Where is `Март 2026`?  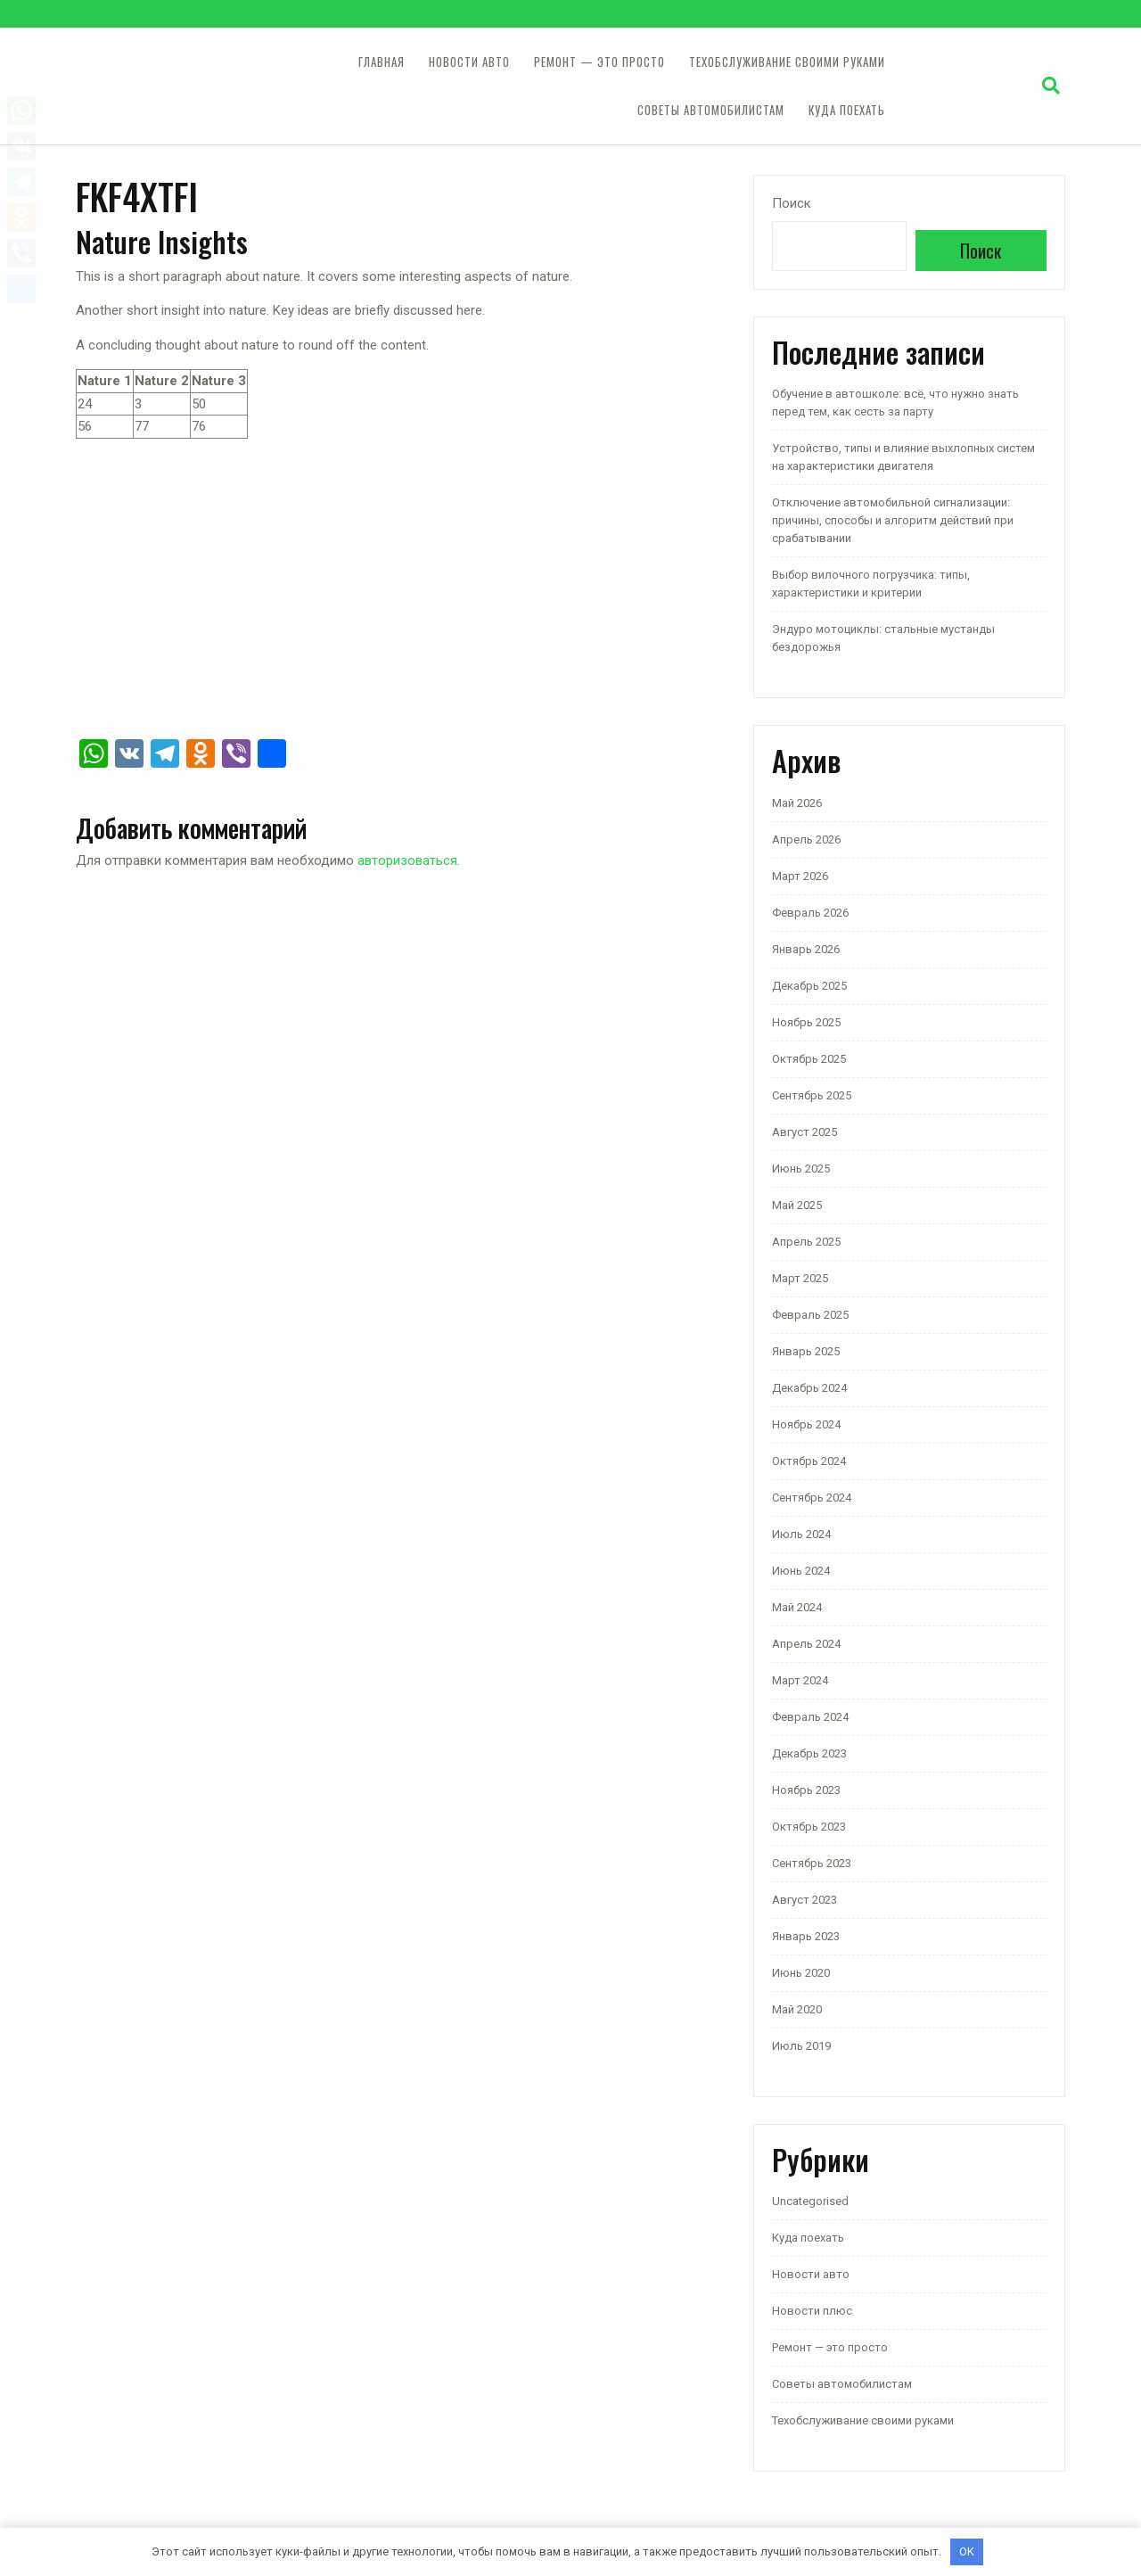 Март 2026 is located at coordinates (800, 876).